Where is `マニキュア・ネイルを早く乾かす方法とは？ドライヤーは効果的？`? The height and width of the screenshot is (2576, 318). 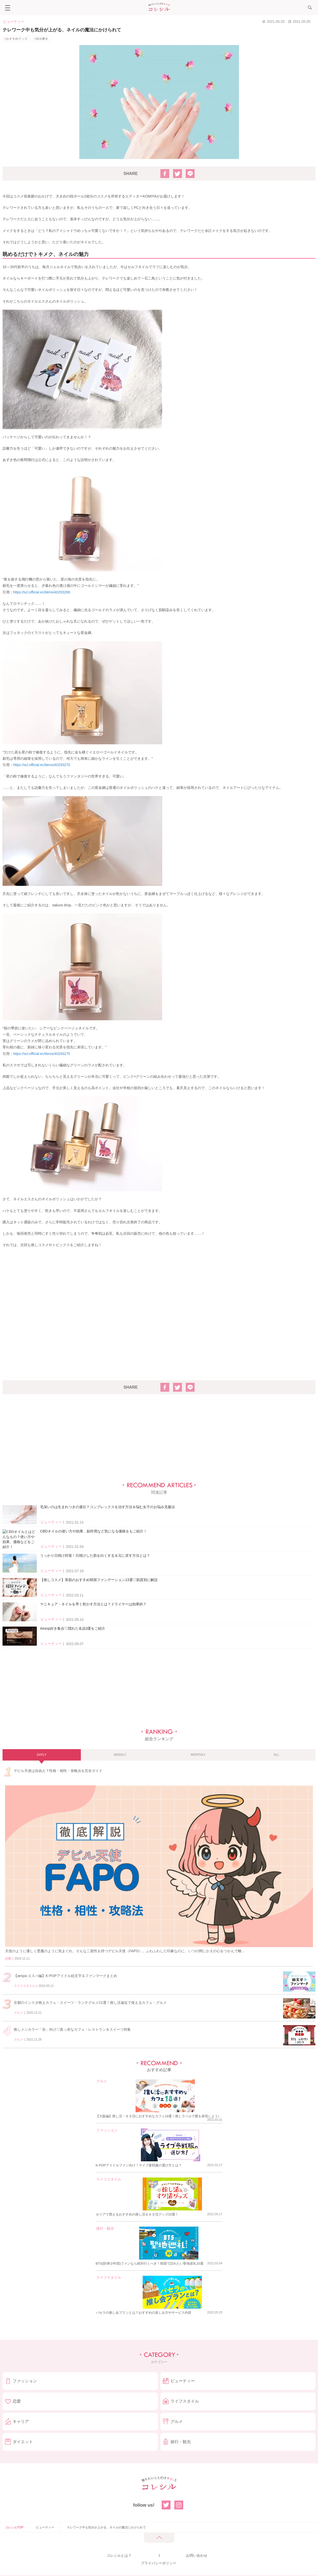 マニキュア・ネイルを早く乾かす方法とは？ドライヤーは効果的？ is located at coordinates (93, 1604).